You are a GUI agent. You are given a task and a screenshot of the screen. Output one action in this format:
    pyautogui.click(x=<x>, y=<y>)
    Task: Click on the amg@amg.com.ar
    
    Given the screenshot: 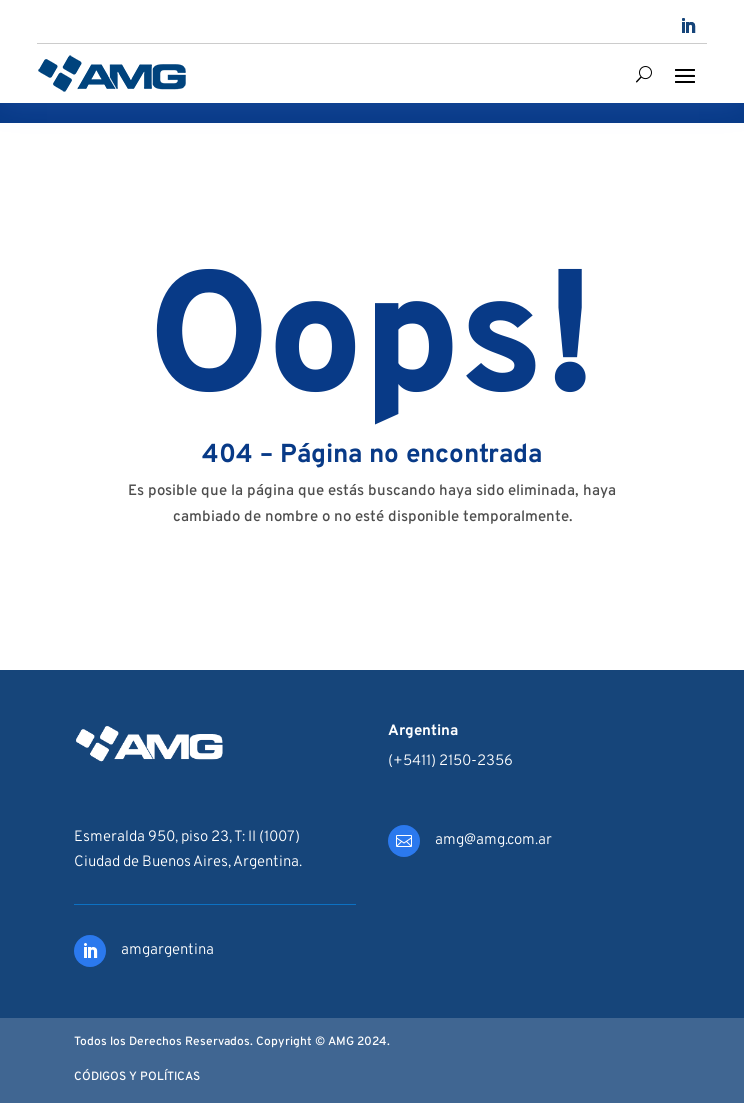 What is the action you would take?
    pyautogui.click(x=493, y=840)
    